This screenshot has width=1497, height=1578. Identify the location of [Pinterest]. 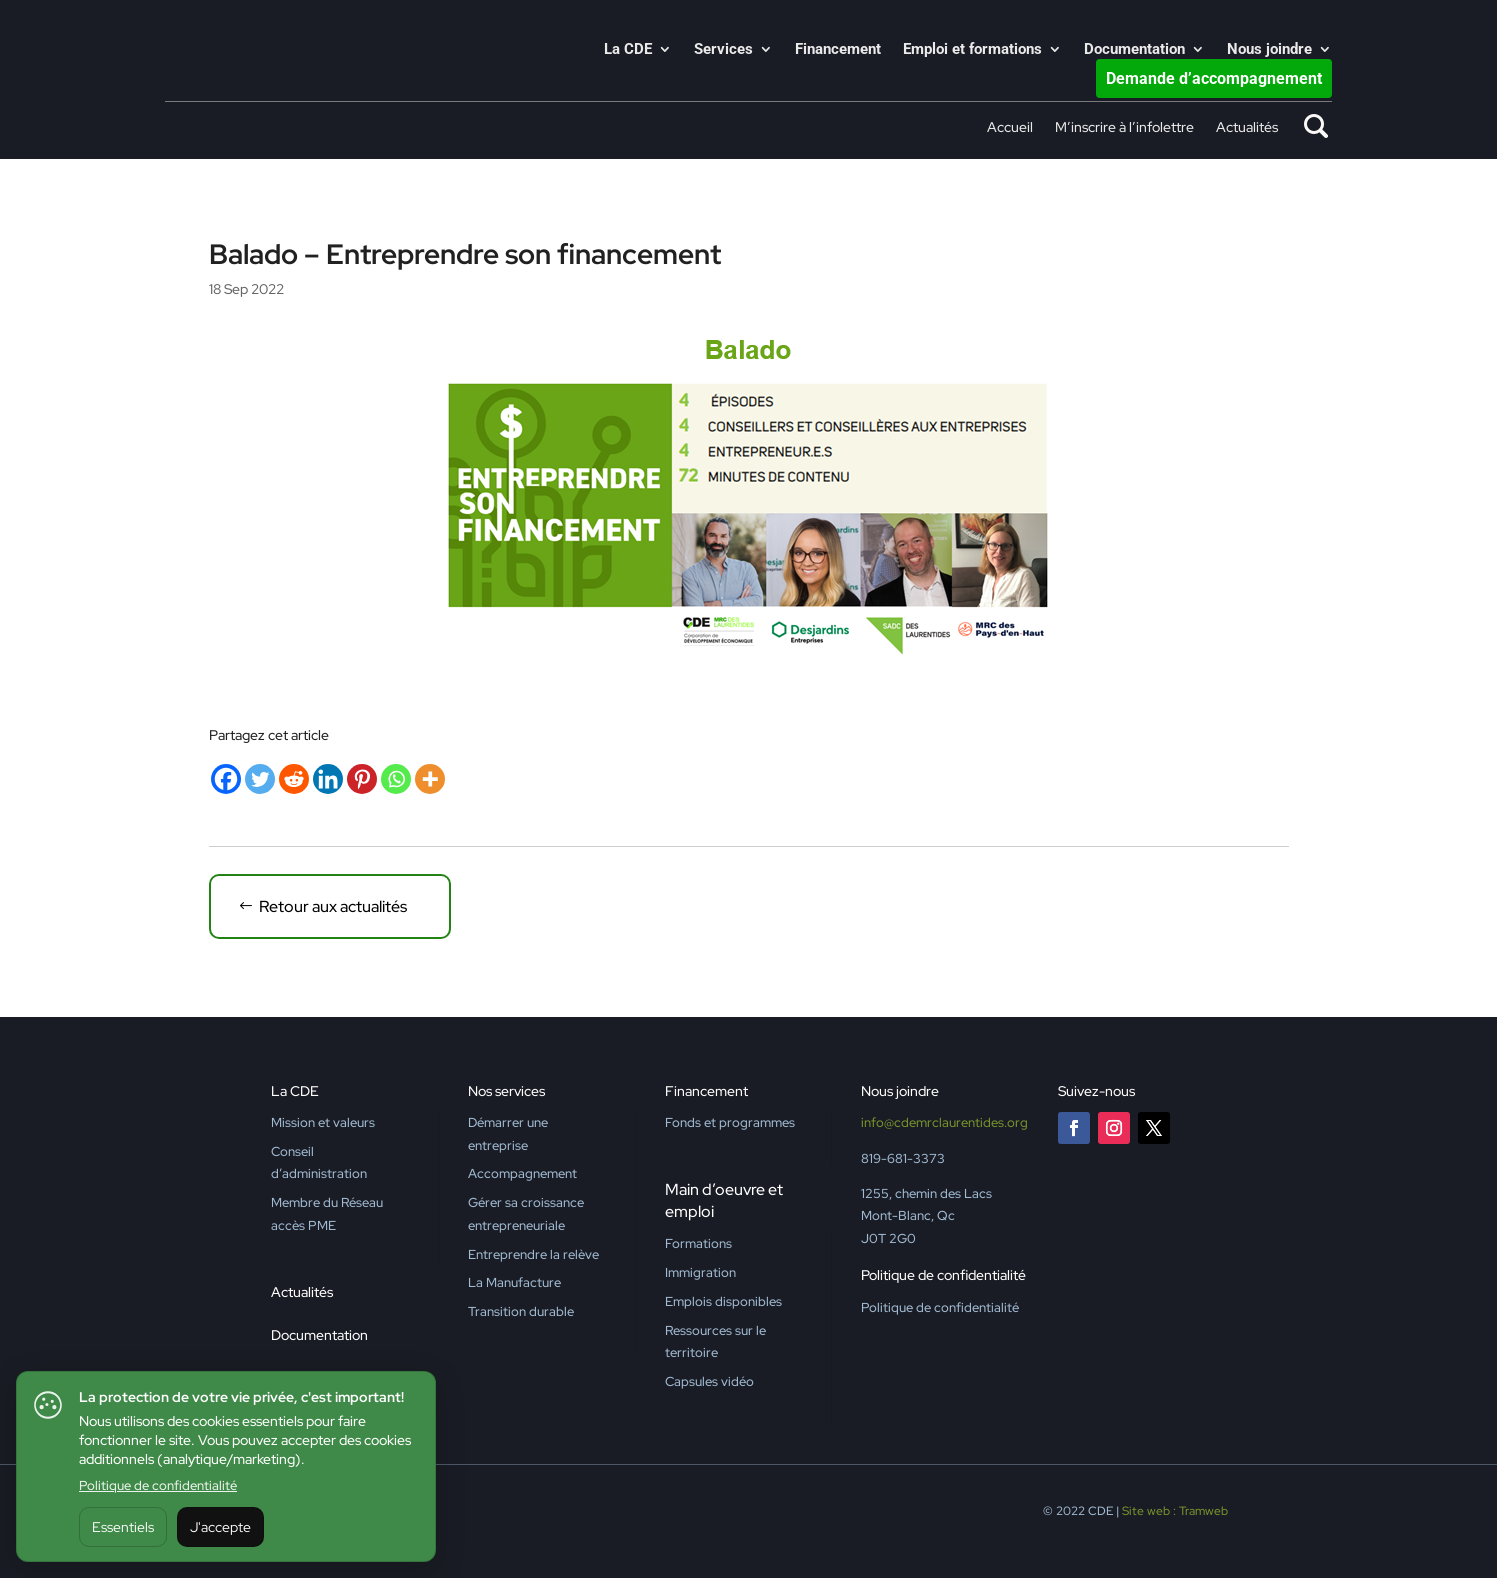
(362, 779).